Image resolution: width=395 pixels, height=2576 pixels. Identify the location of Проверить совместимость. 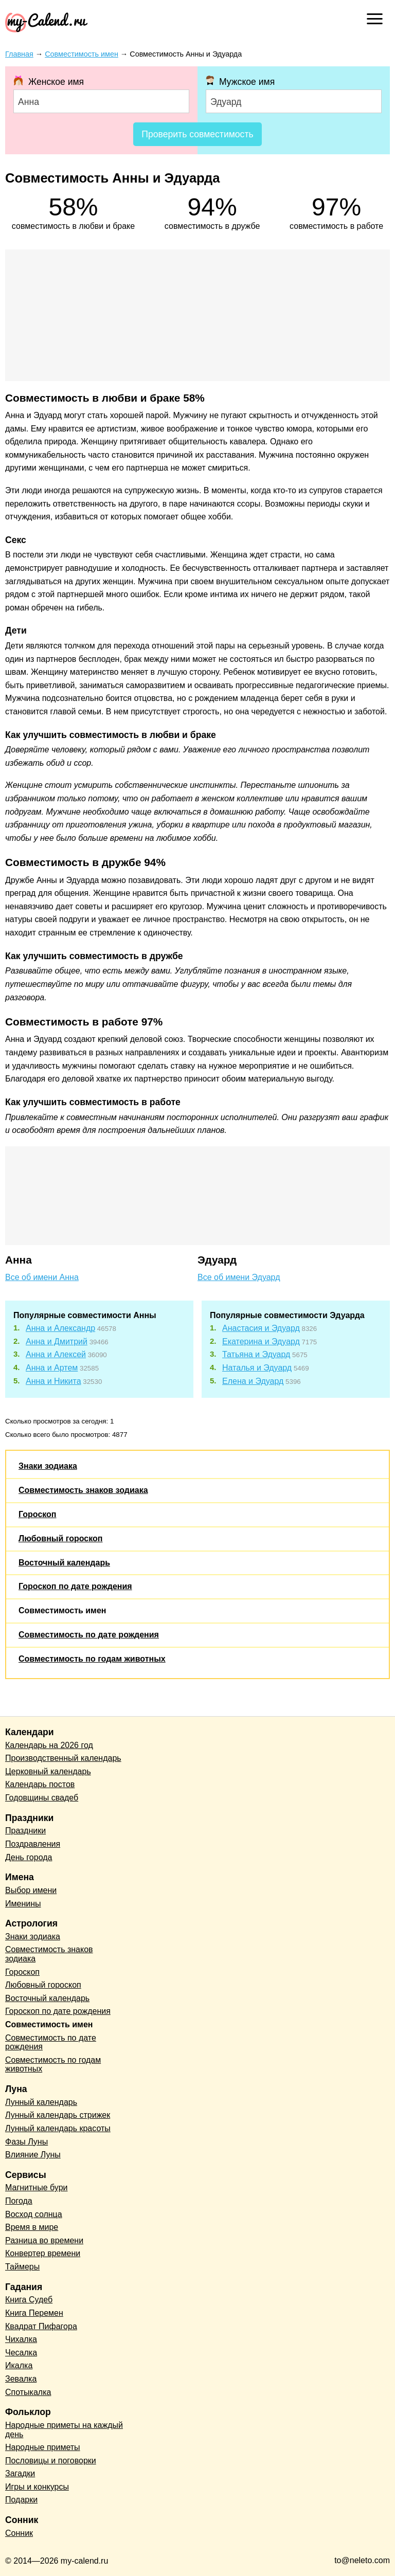
(197, 134).